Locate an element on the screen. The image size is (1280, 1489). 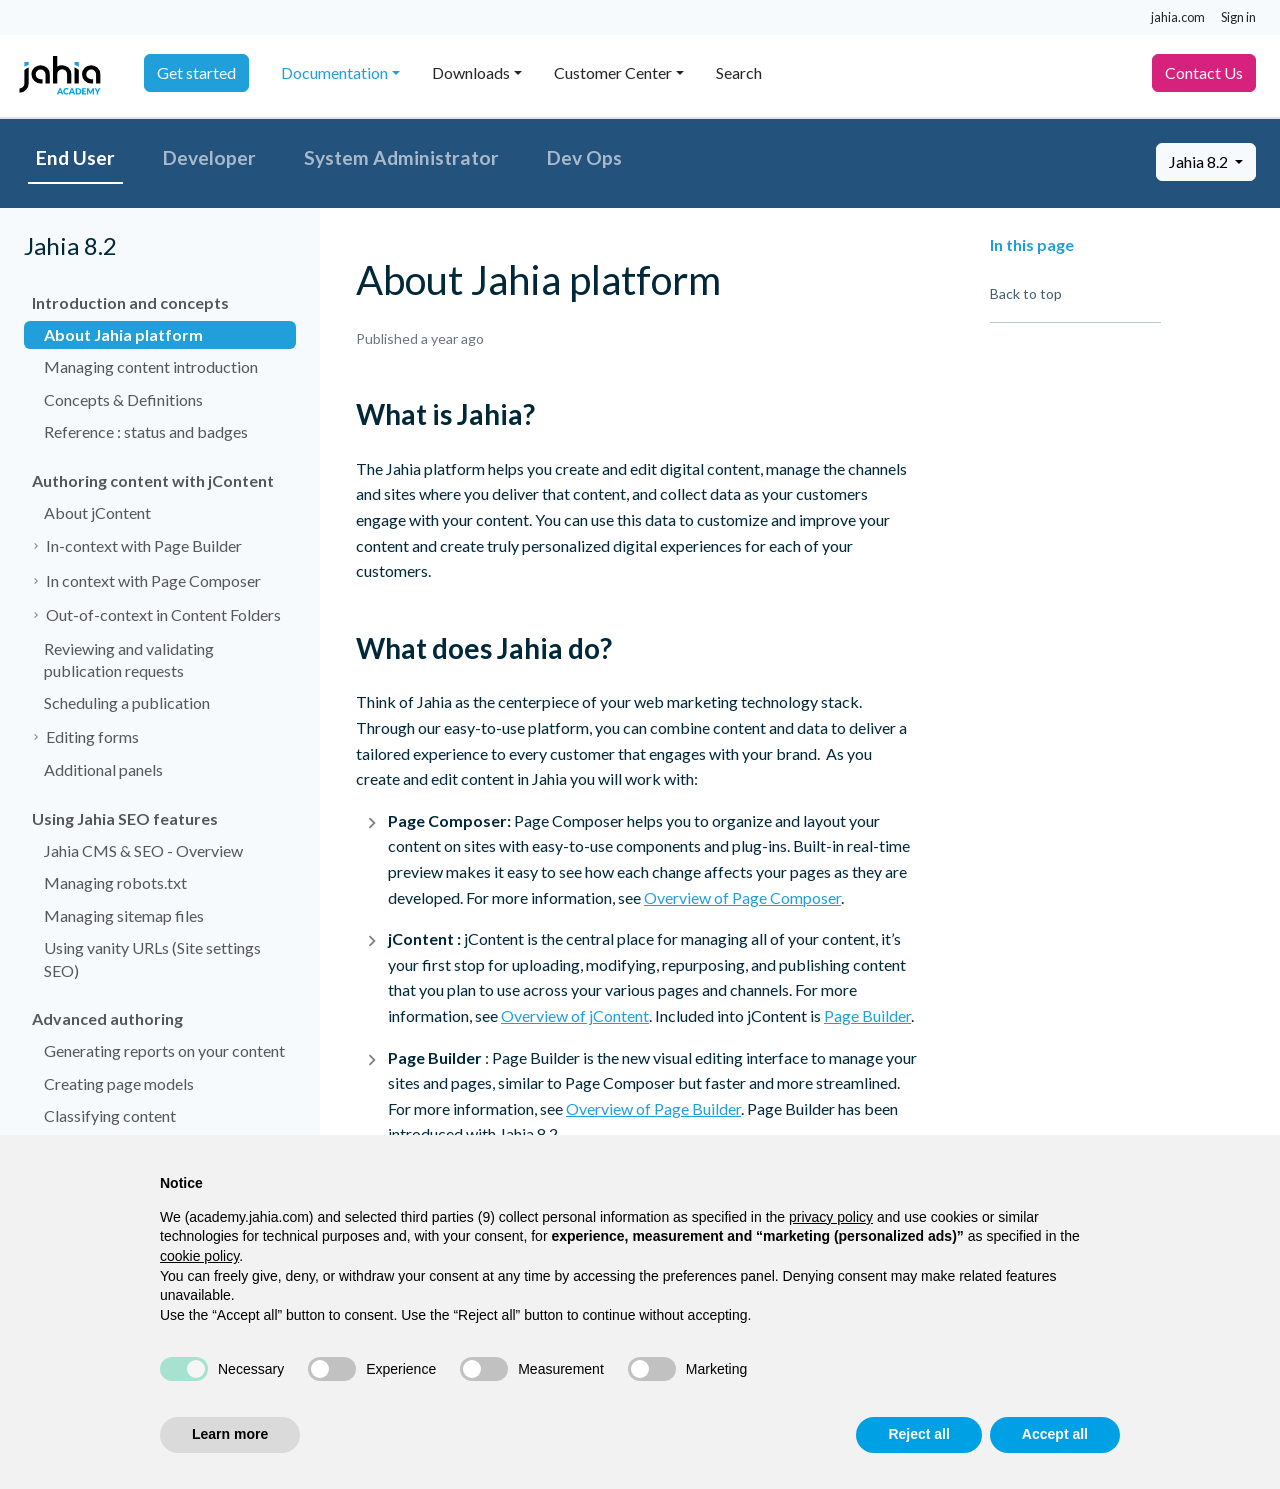
Generating reports on your content is located at coordinates (164, 1050).